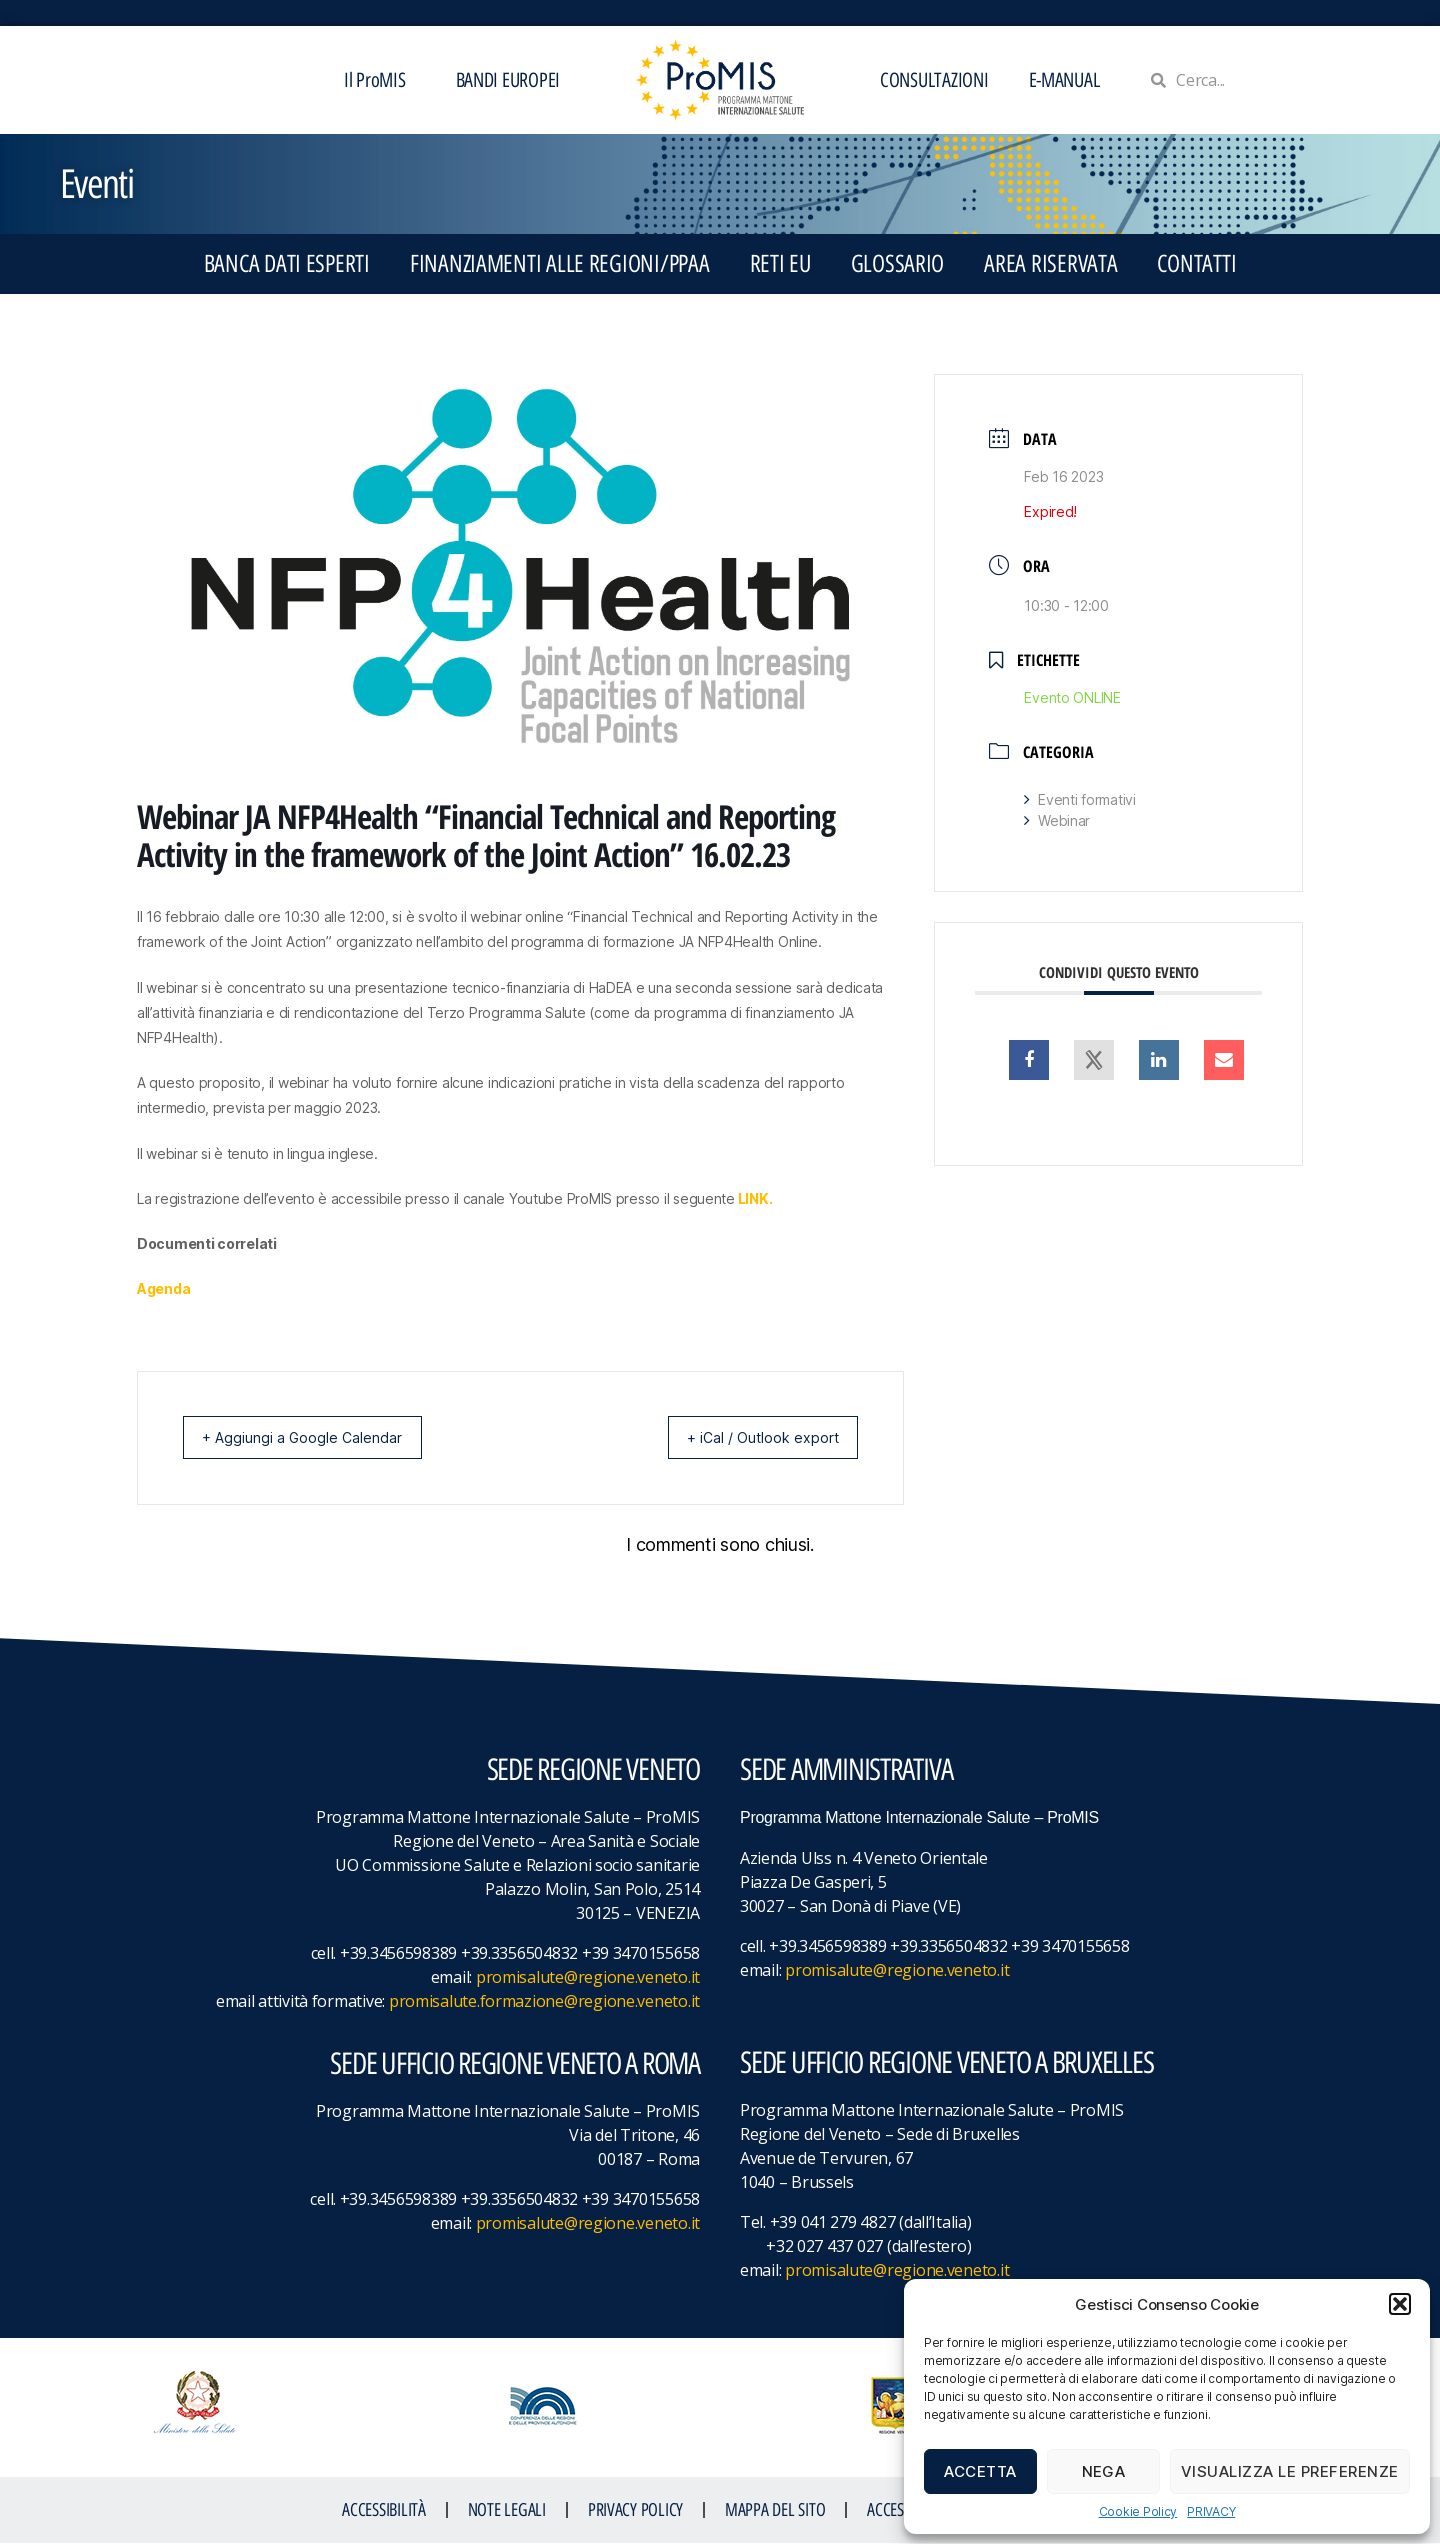  I want to click on NOTE LEGALI, so click(507, 2511).